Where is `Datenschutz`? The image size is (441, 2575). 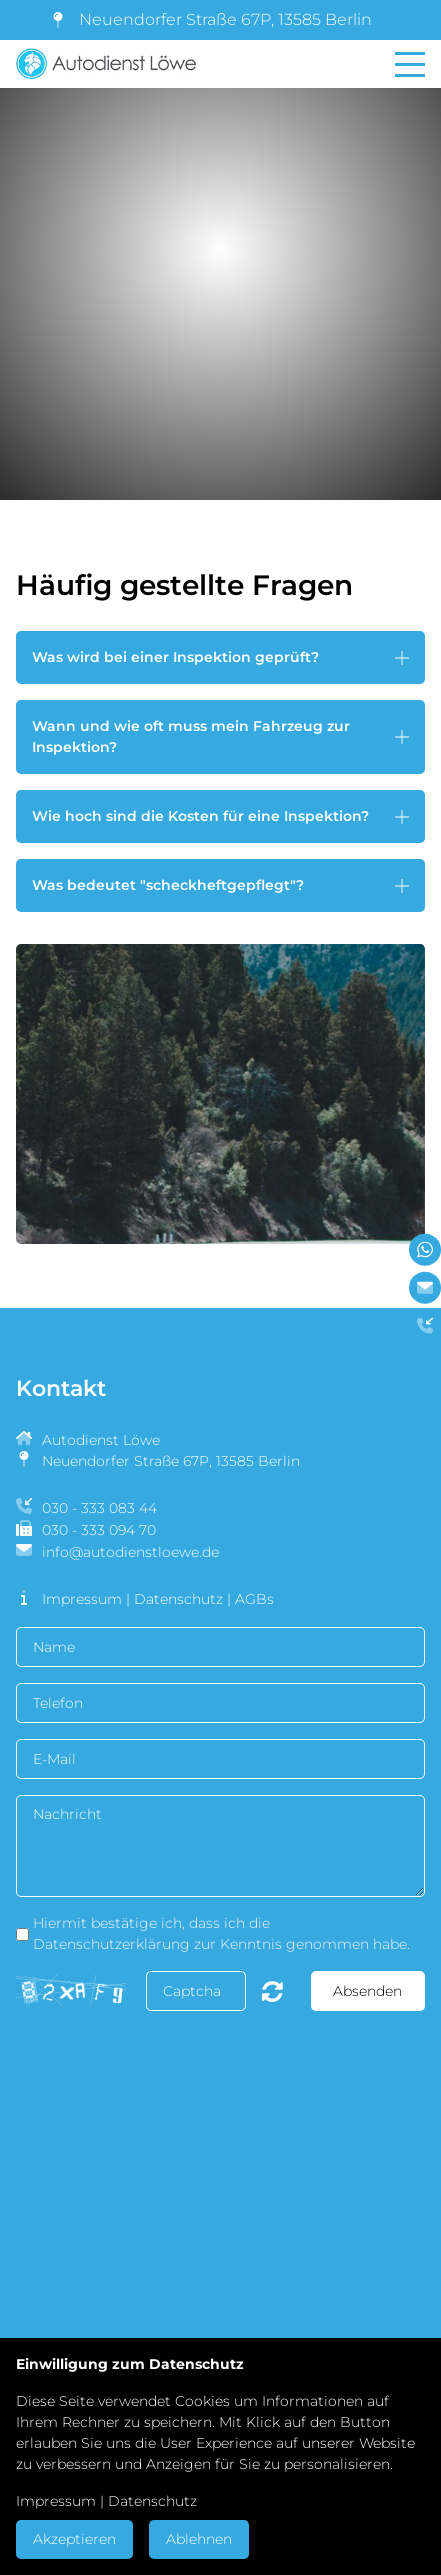 Datenschutz is located at coordinates (178, 1599).